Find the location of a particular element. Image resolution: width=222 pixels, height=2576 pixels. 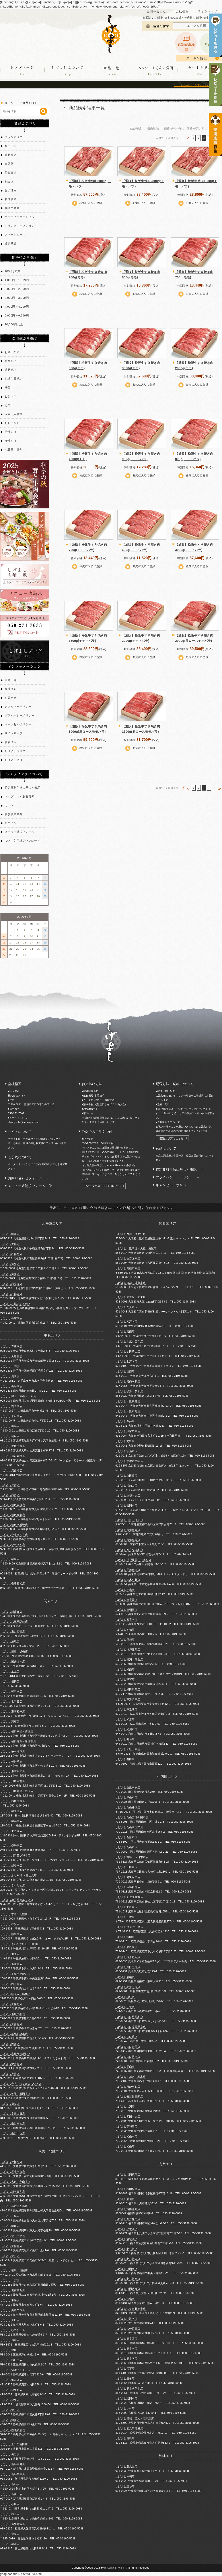

しげよし四国中央店 is located at coordinates (127, 2116).